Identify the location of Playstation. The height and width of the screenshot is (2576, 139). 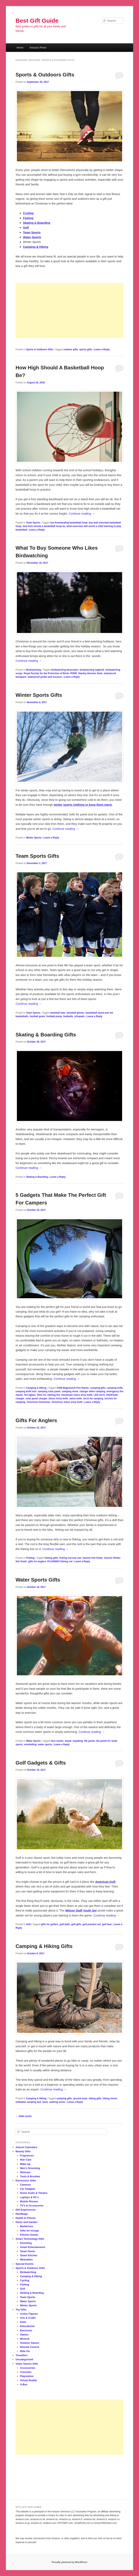
(27, 2376).